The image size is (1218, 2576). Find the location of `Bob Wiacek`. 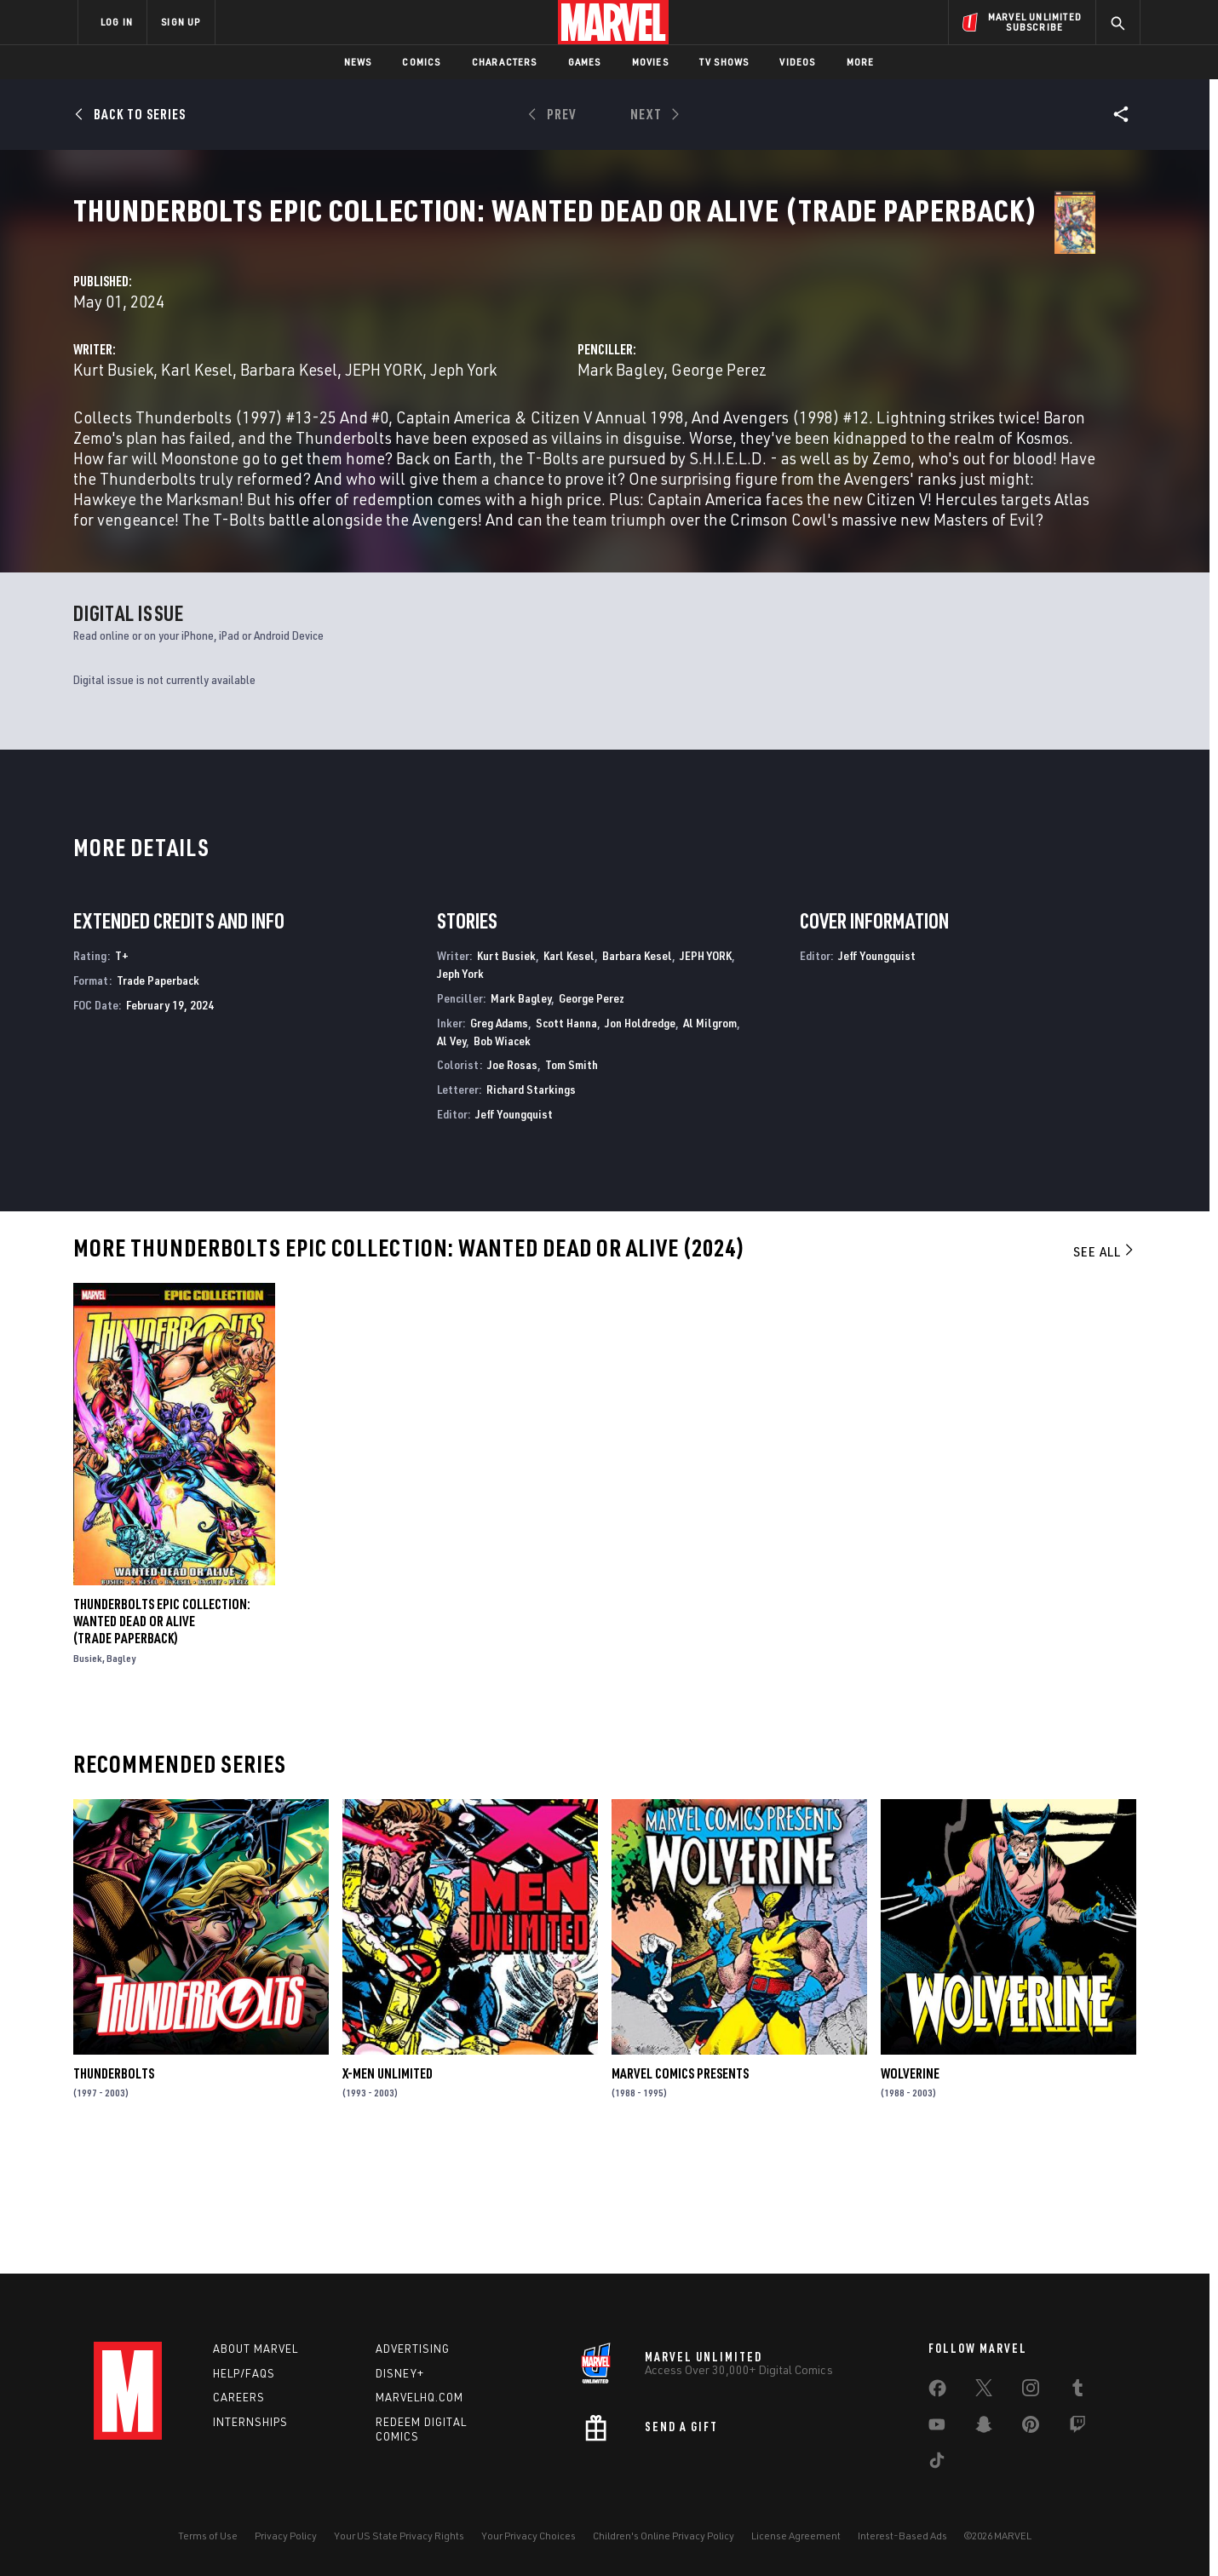

Bob Wiacek is located at coordinates (502, 1159).